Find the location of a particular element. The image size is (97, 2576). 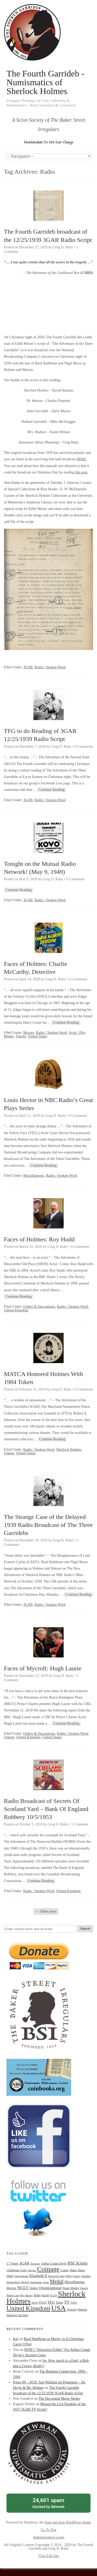

United Kingdom is located at coordinates (16, 1310).